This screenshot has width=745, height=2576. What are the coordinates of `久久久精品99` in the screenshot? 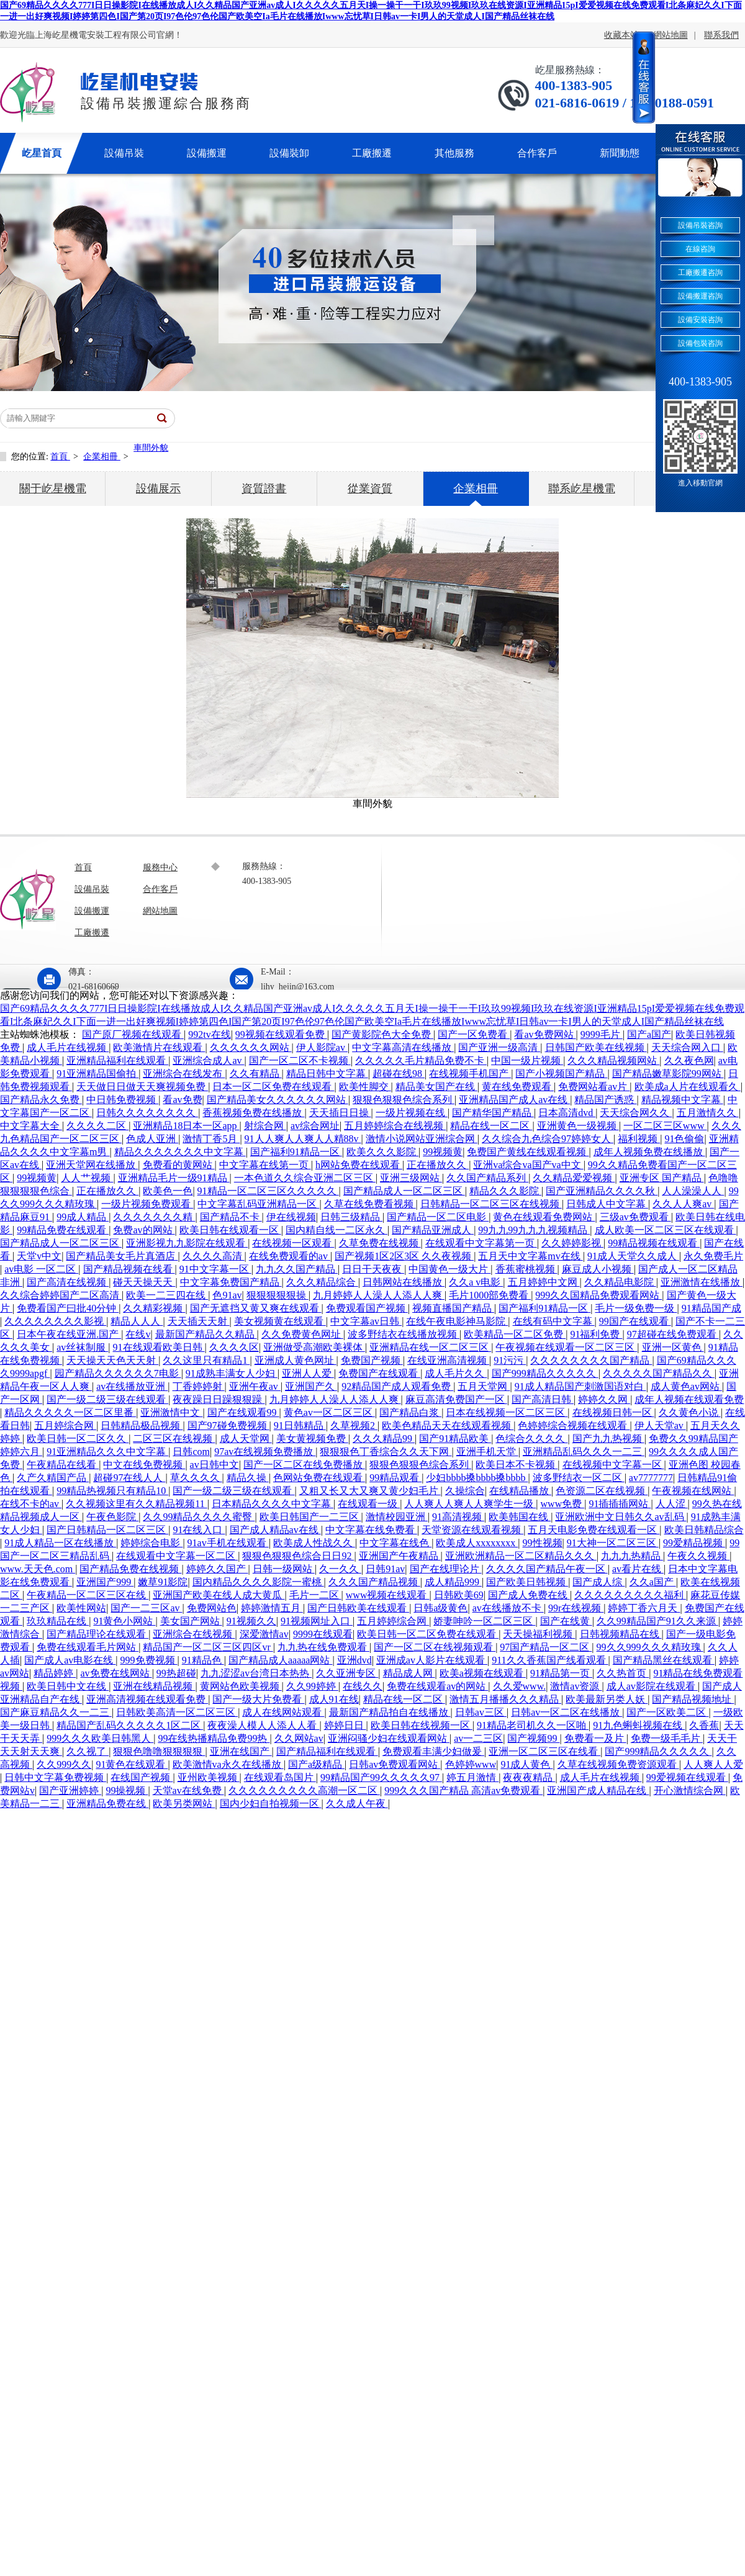 It's located at (384, 1438).